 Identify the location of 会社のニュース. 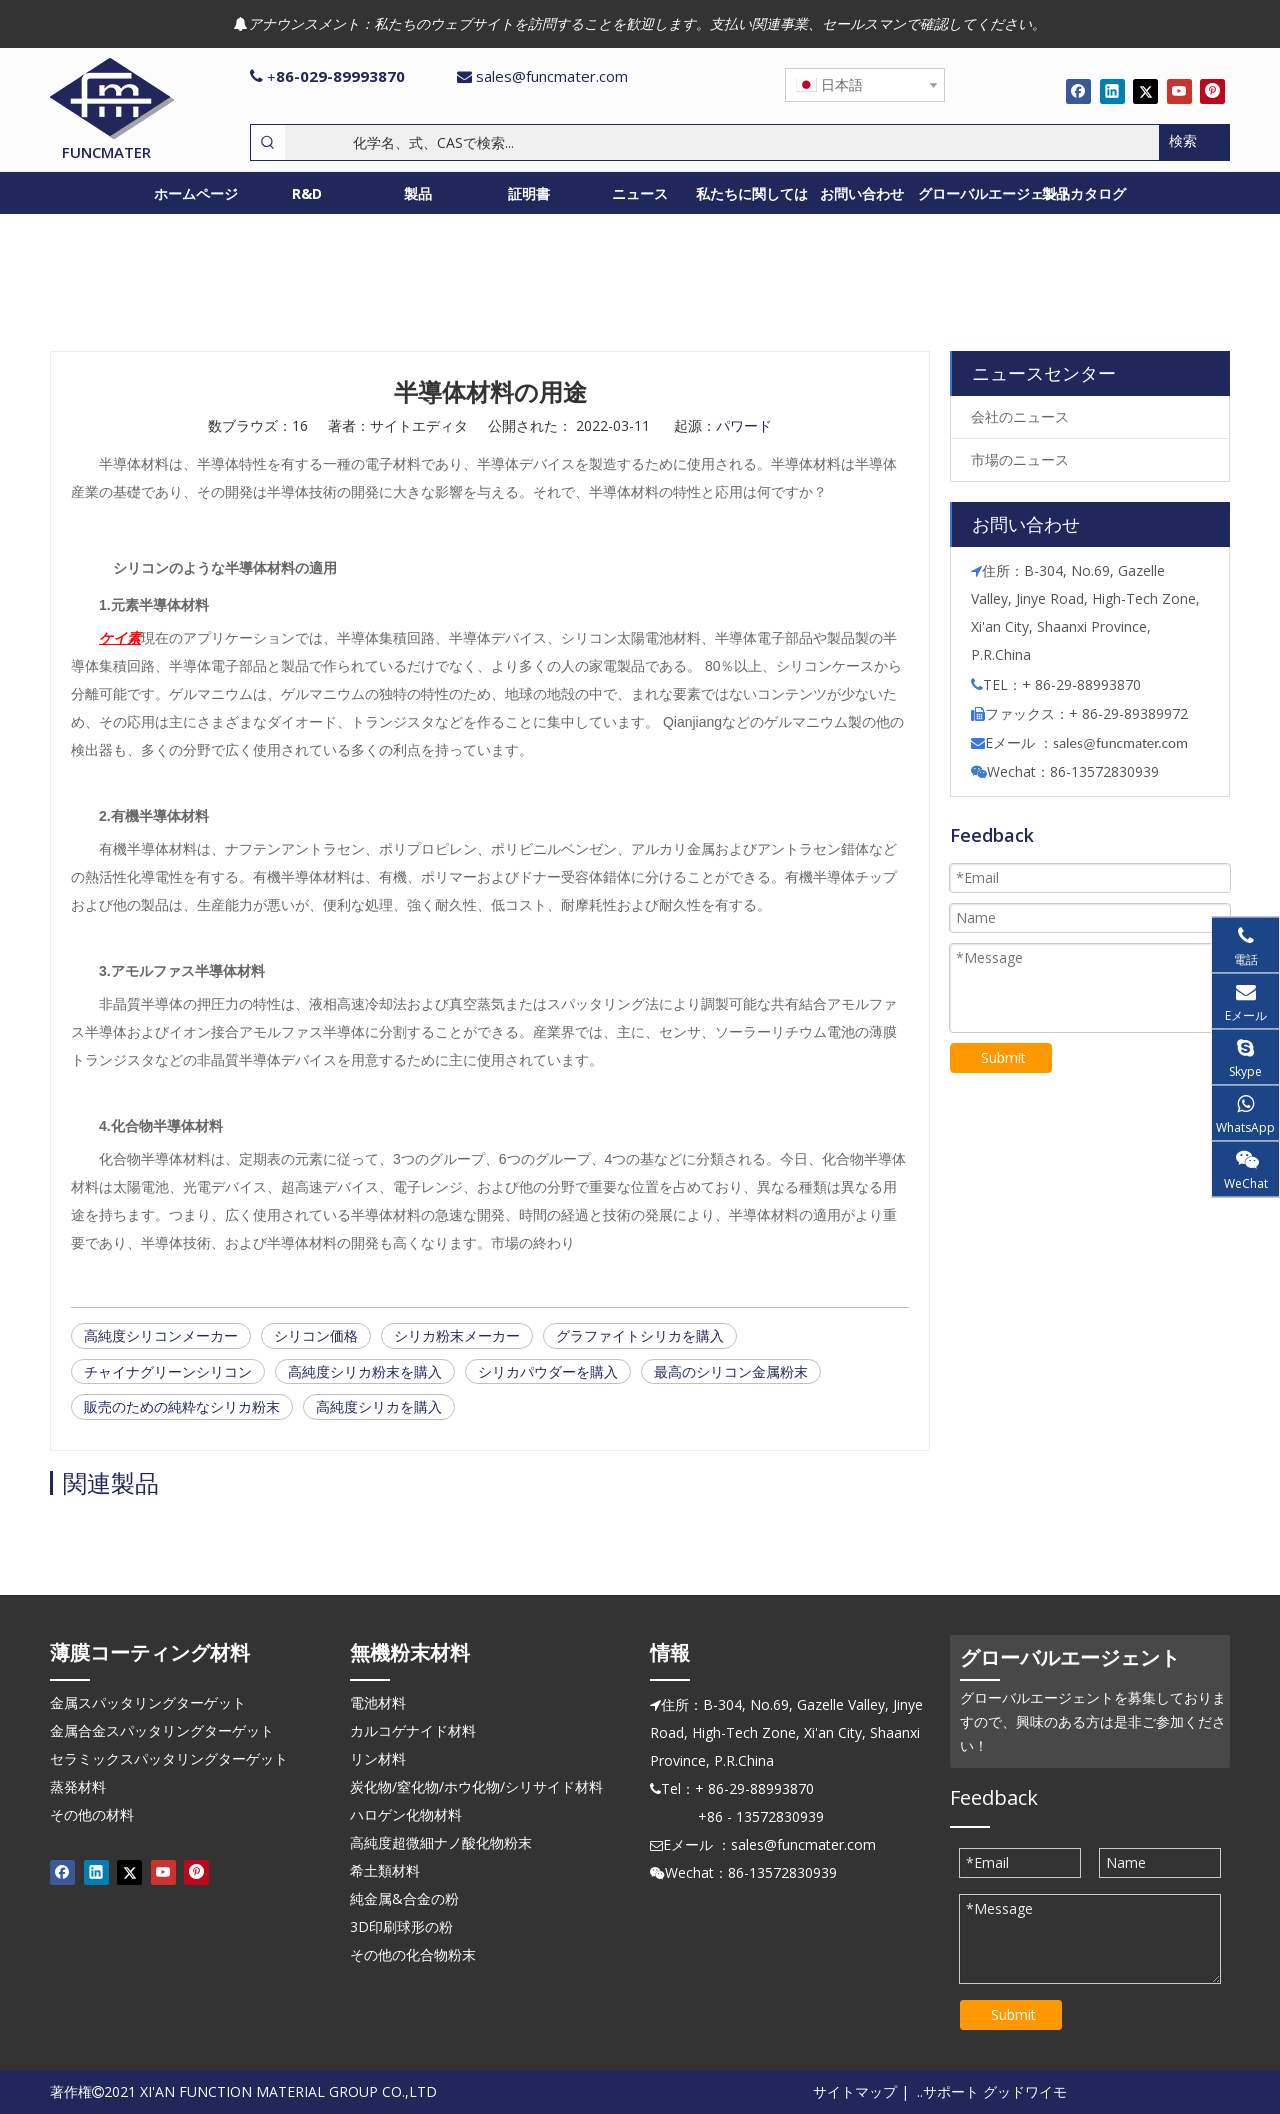
(1020, 416).